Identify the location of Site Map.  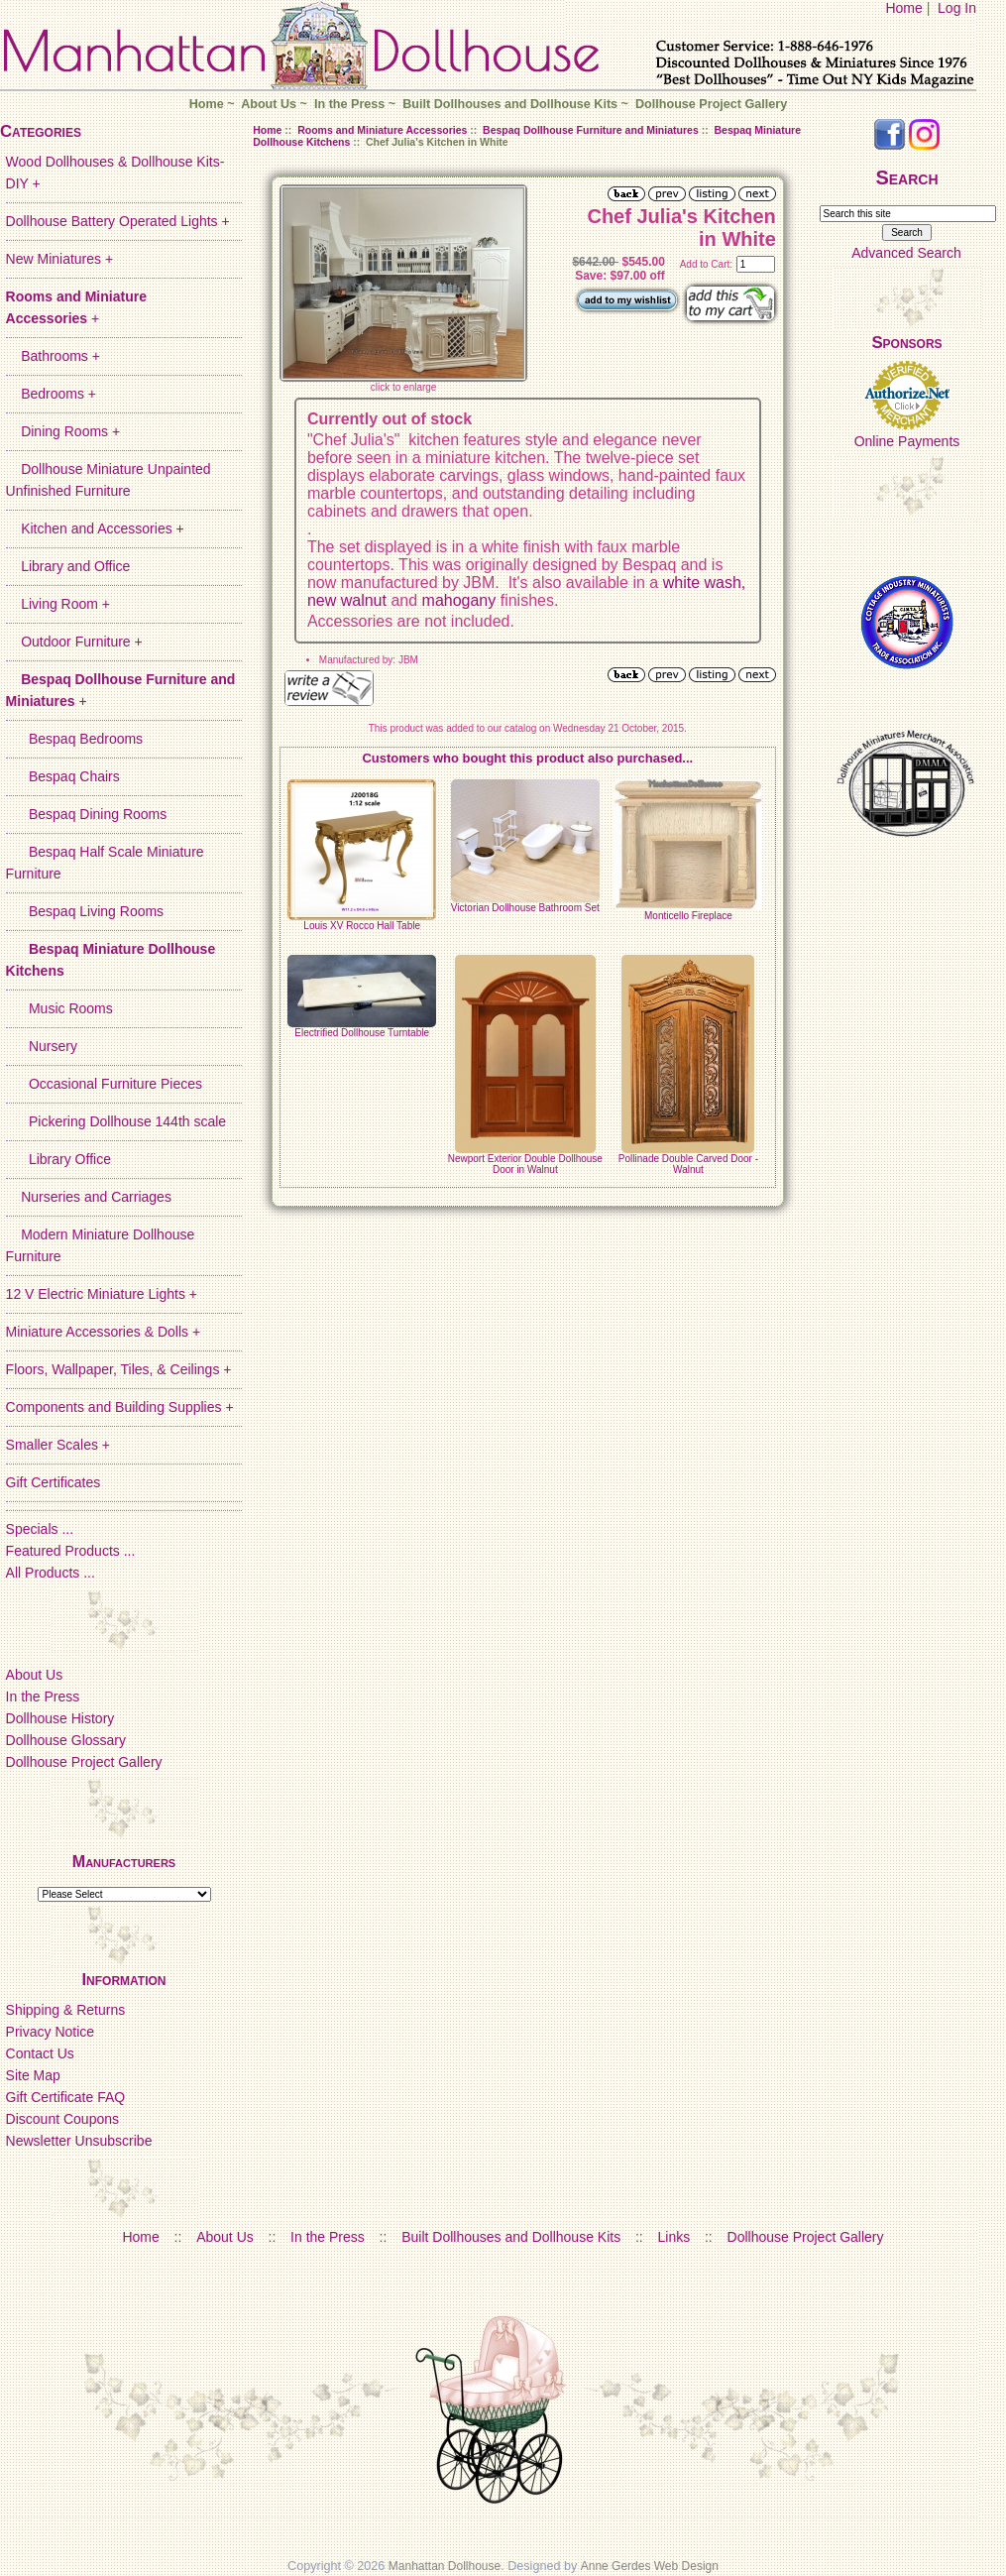
(33, 2075).